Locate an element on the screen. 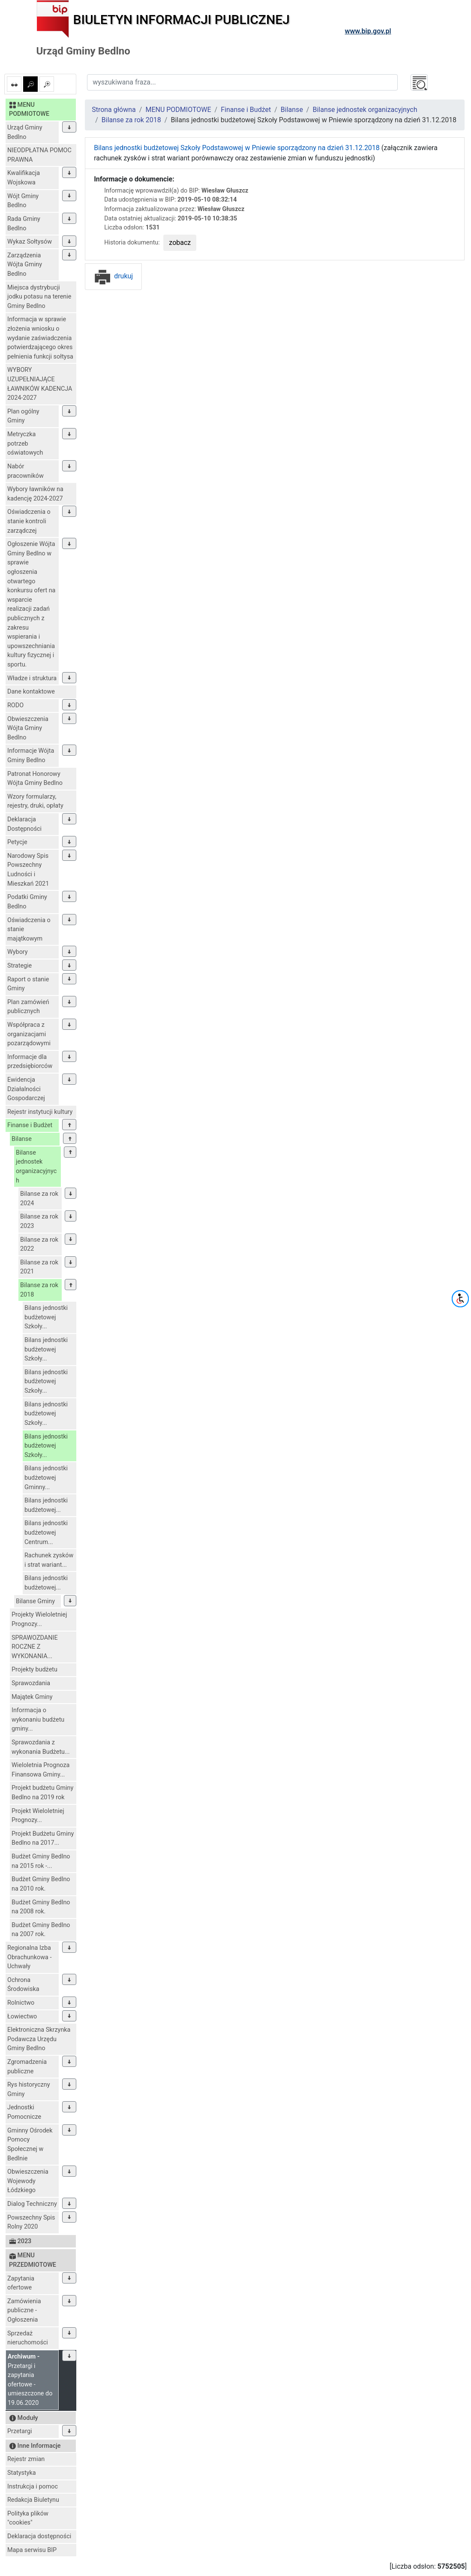  Przetargi is located at coordinates (19, 2431).